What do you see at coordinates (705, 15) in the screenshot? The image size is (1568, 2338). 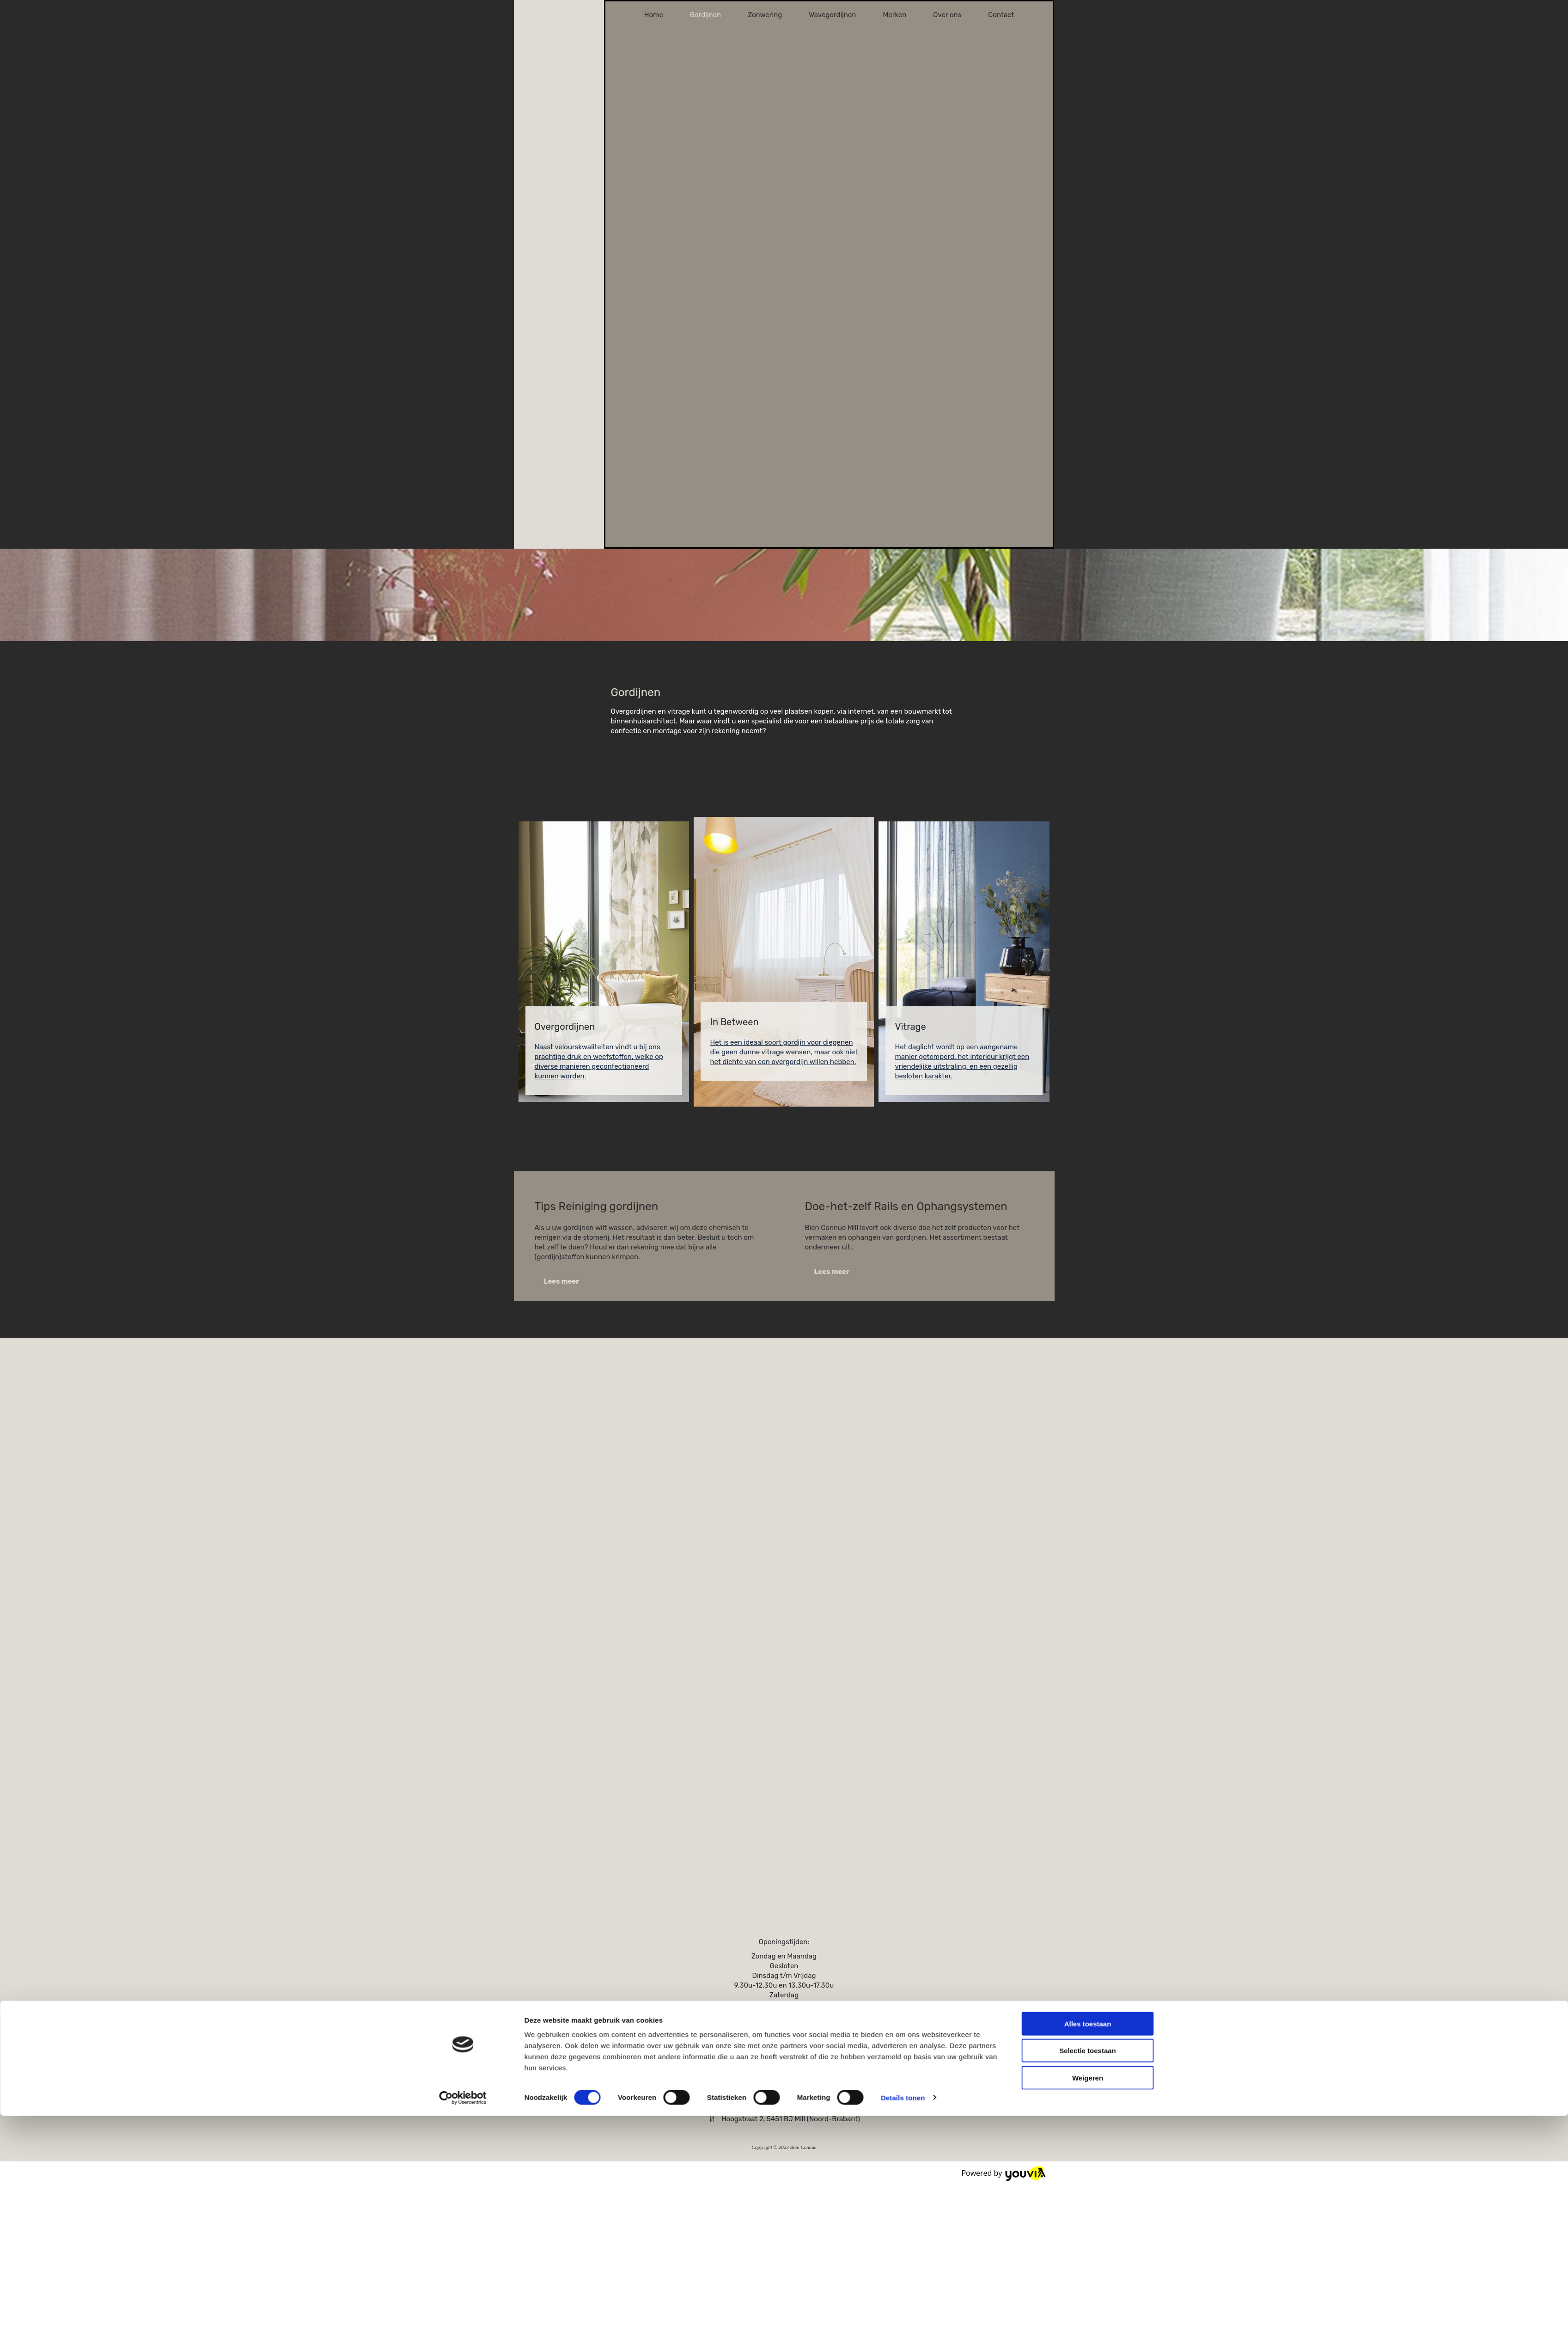 I see `Gordijnen` at bounding box center [705, 15].